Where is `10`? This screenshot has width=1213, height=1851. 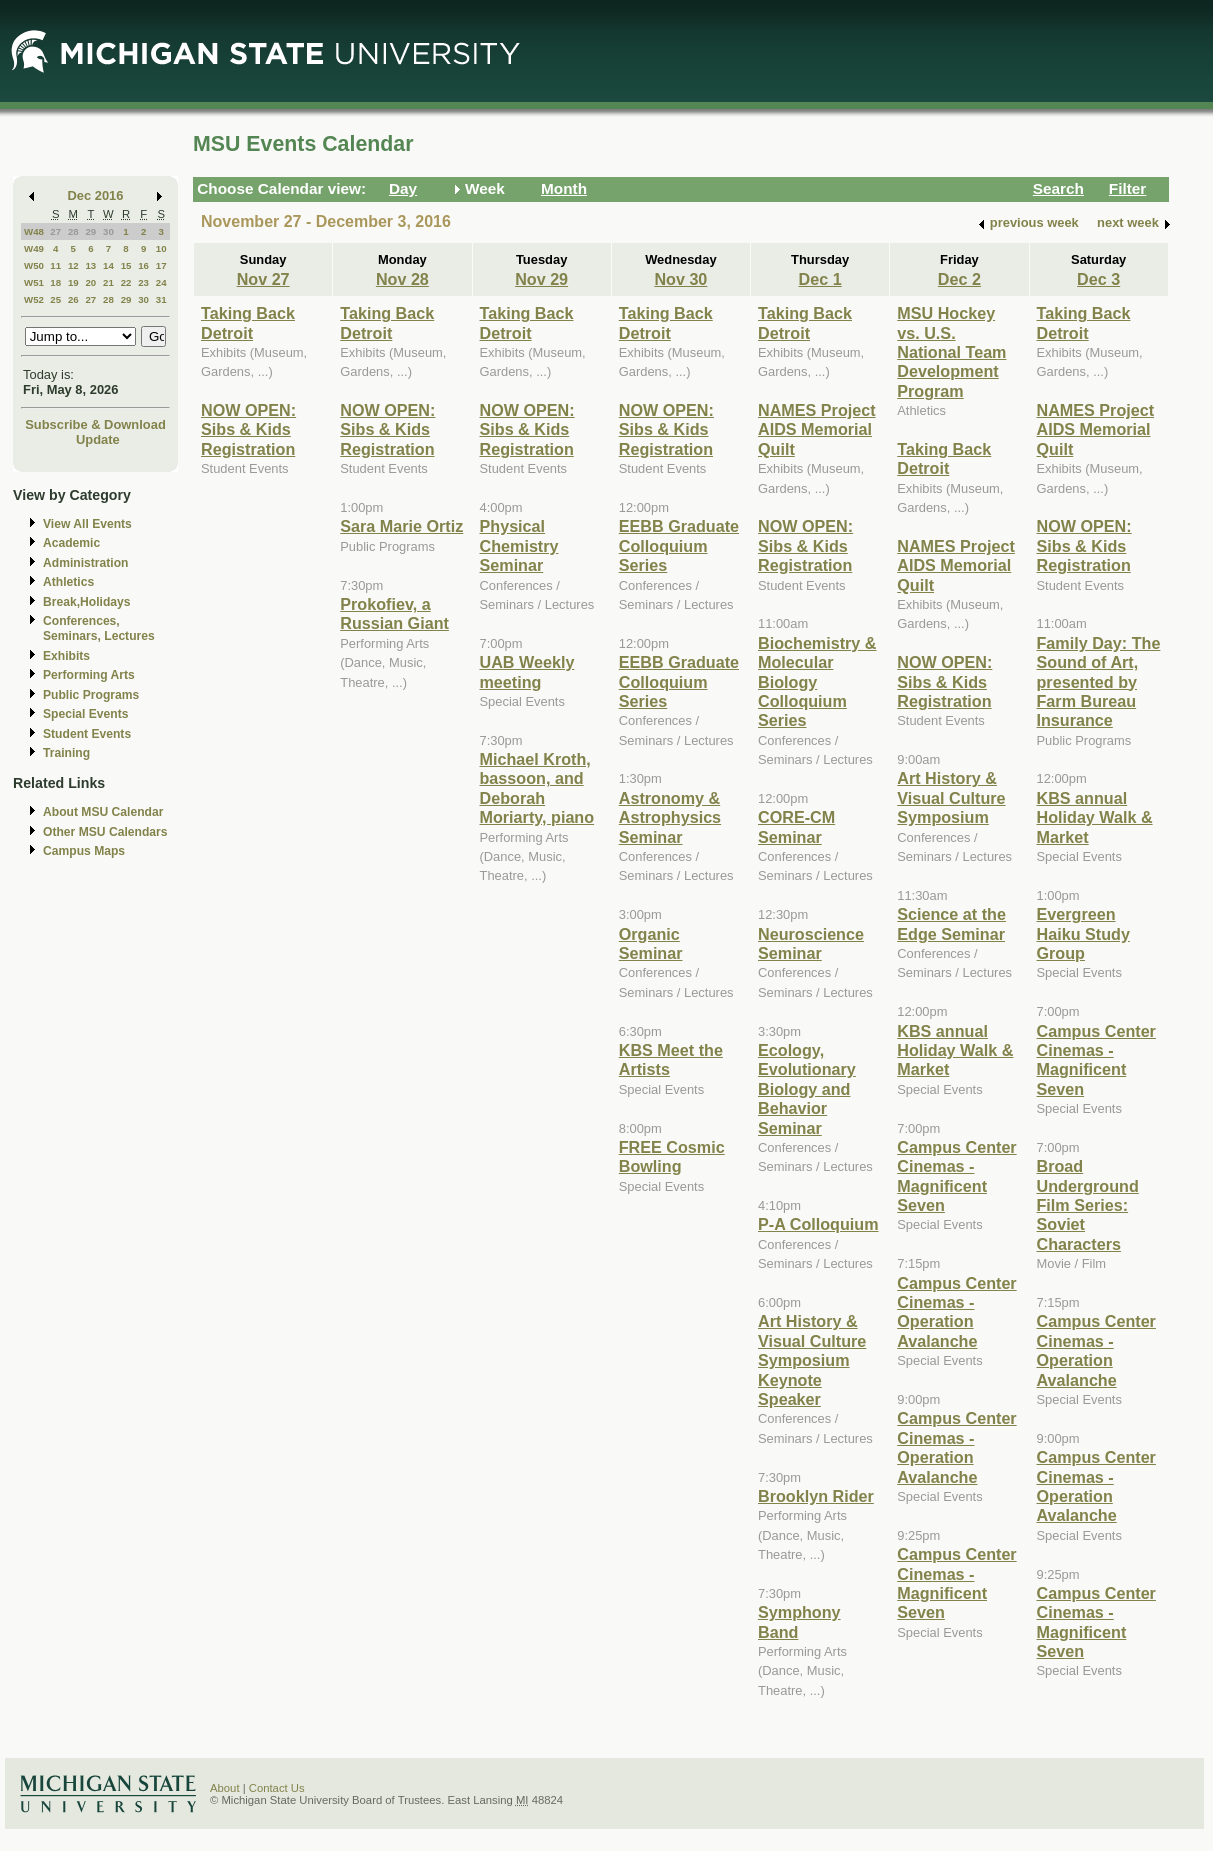
10 is located at coordinates (161, 248).